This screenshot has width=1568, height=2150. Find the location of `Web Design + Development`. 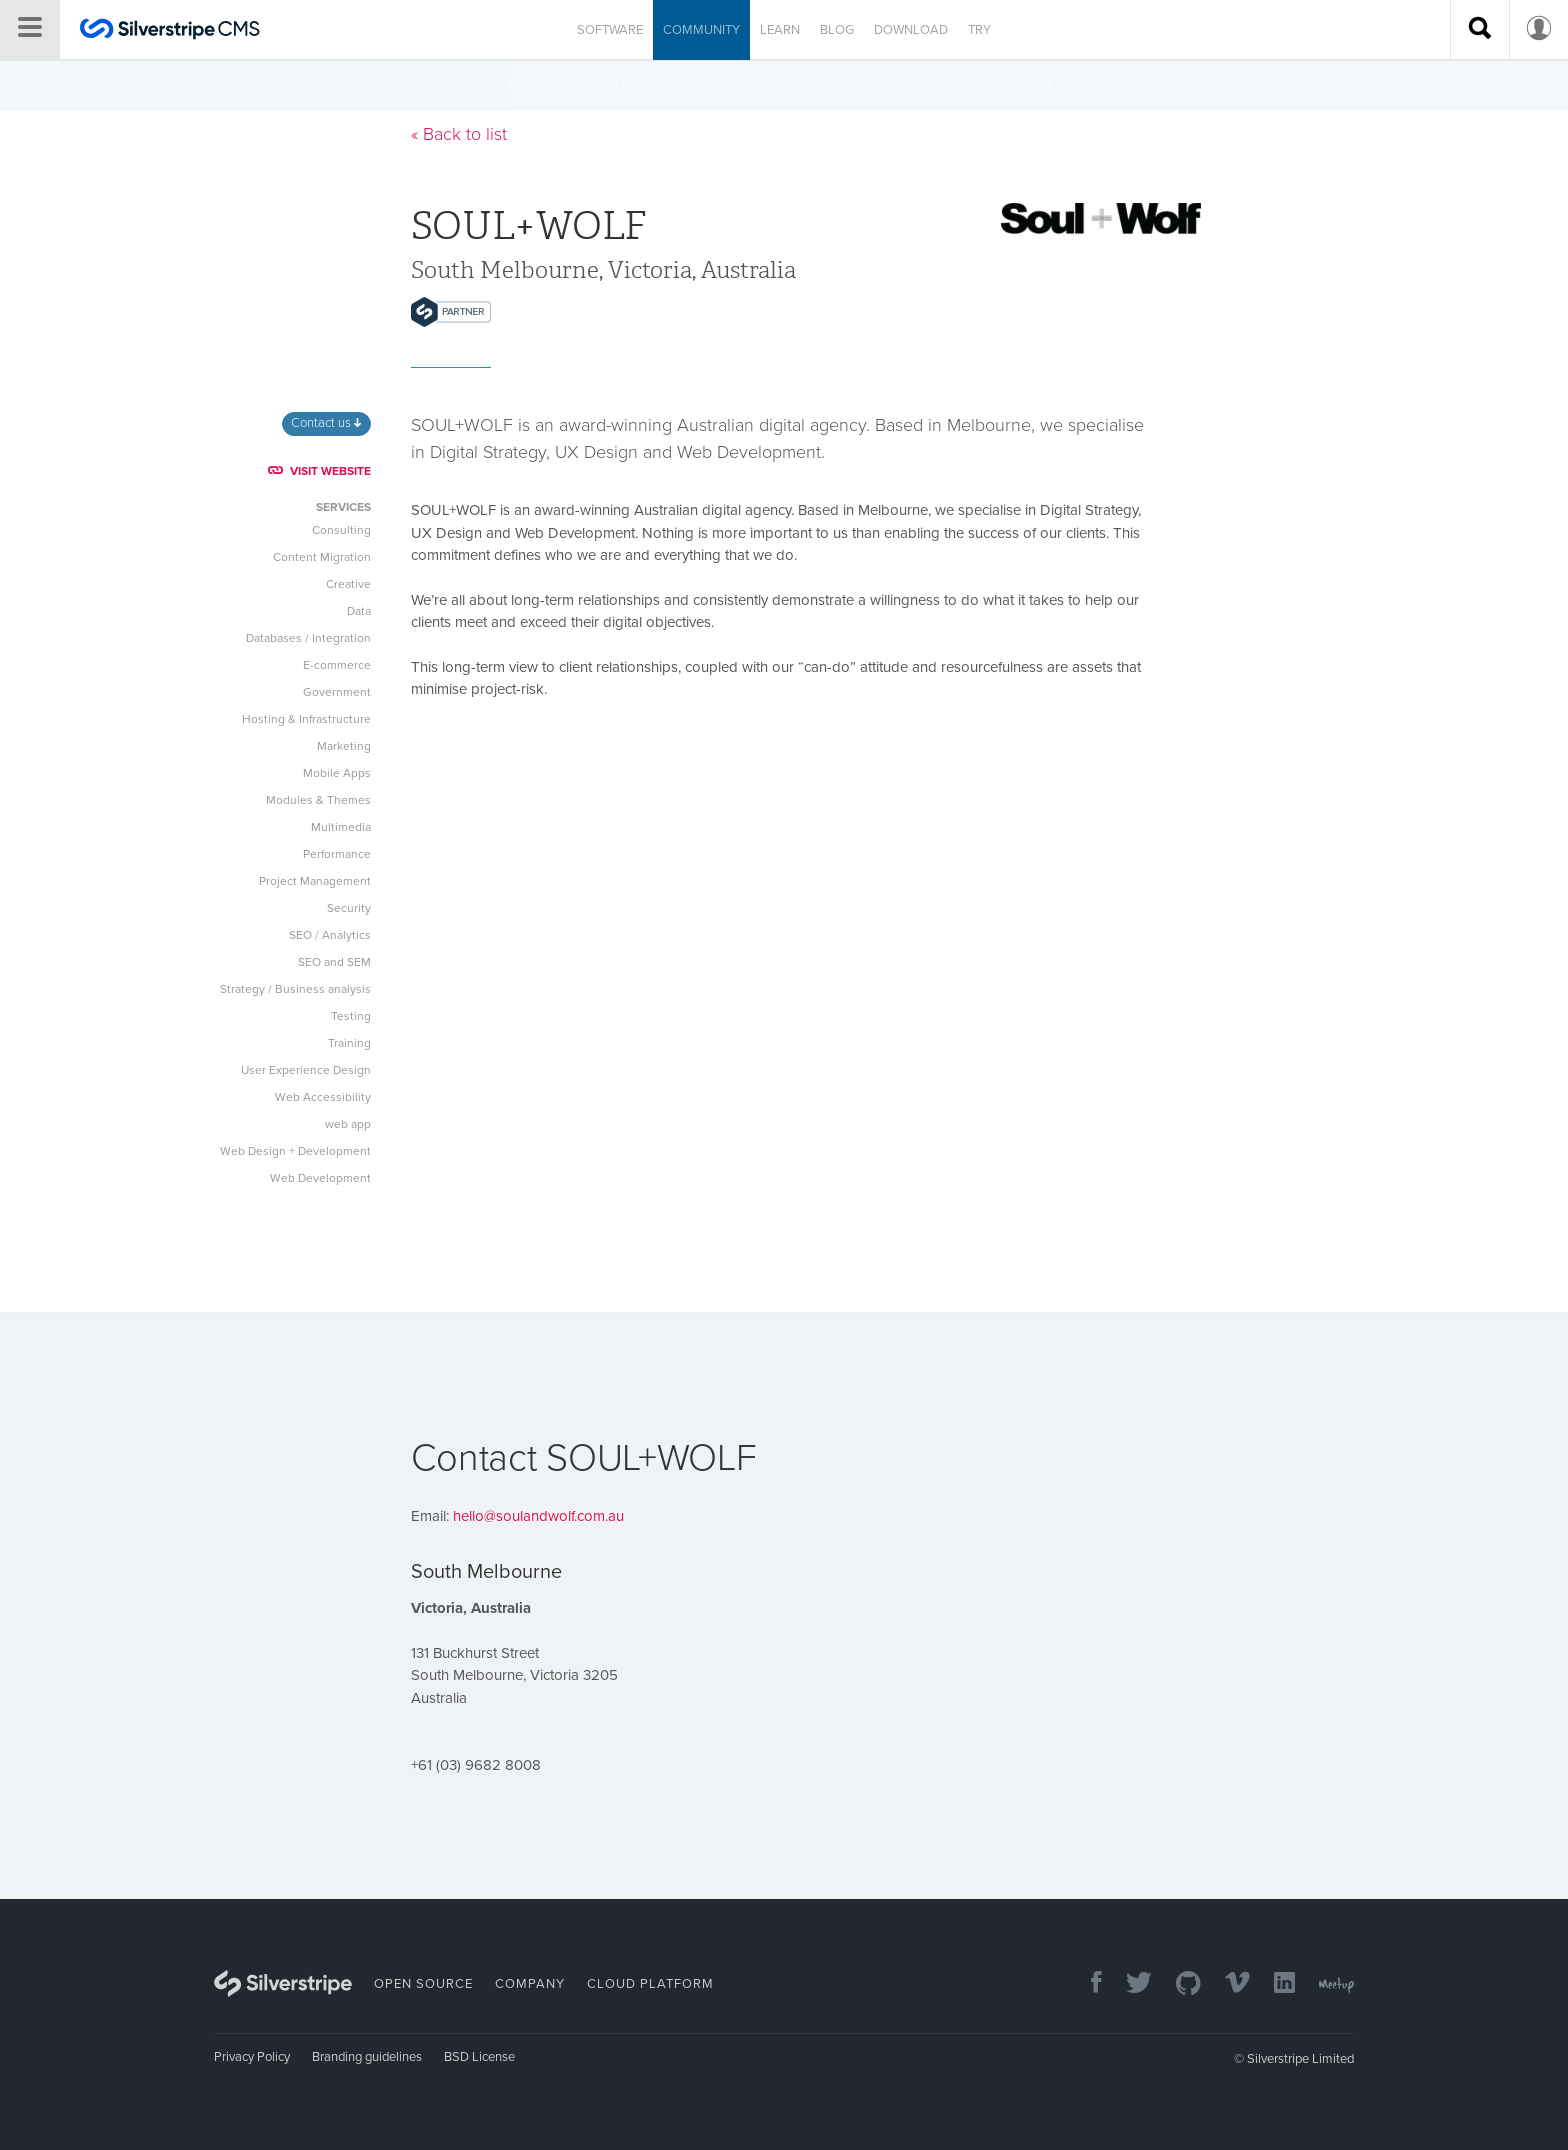

Web Design + Development is located at coordinates (295, 1151).